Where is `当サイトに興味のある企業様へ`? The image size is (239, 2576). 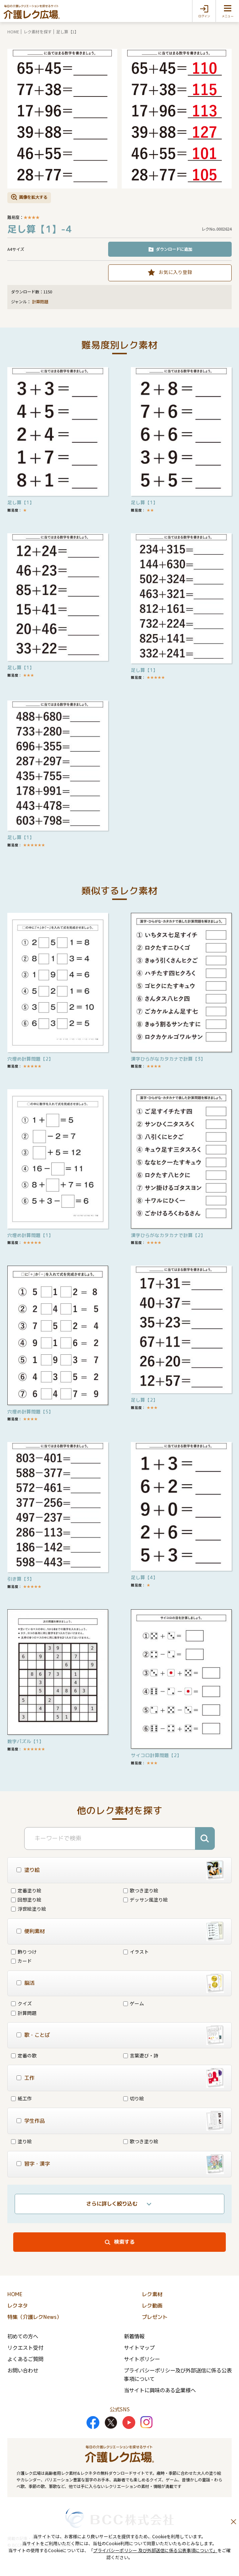
当サイトに興味のある企業様へ is located at coordinates (160, 2390).